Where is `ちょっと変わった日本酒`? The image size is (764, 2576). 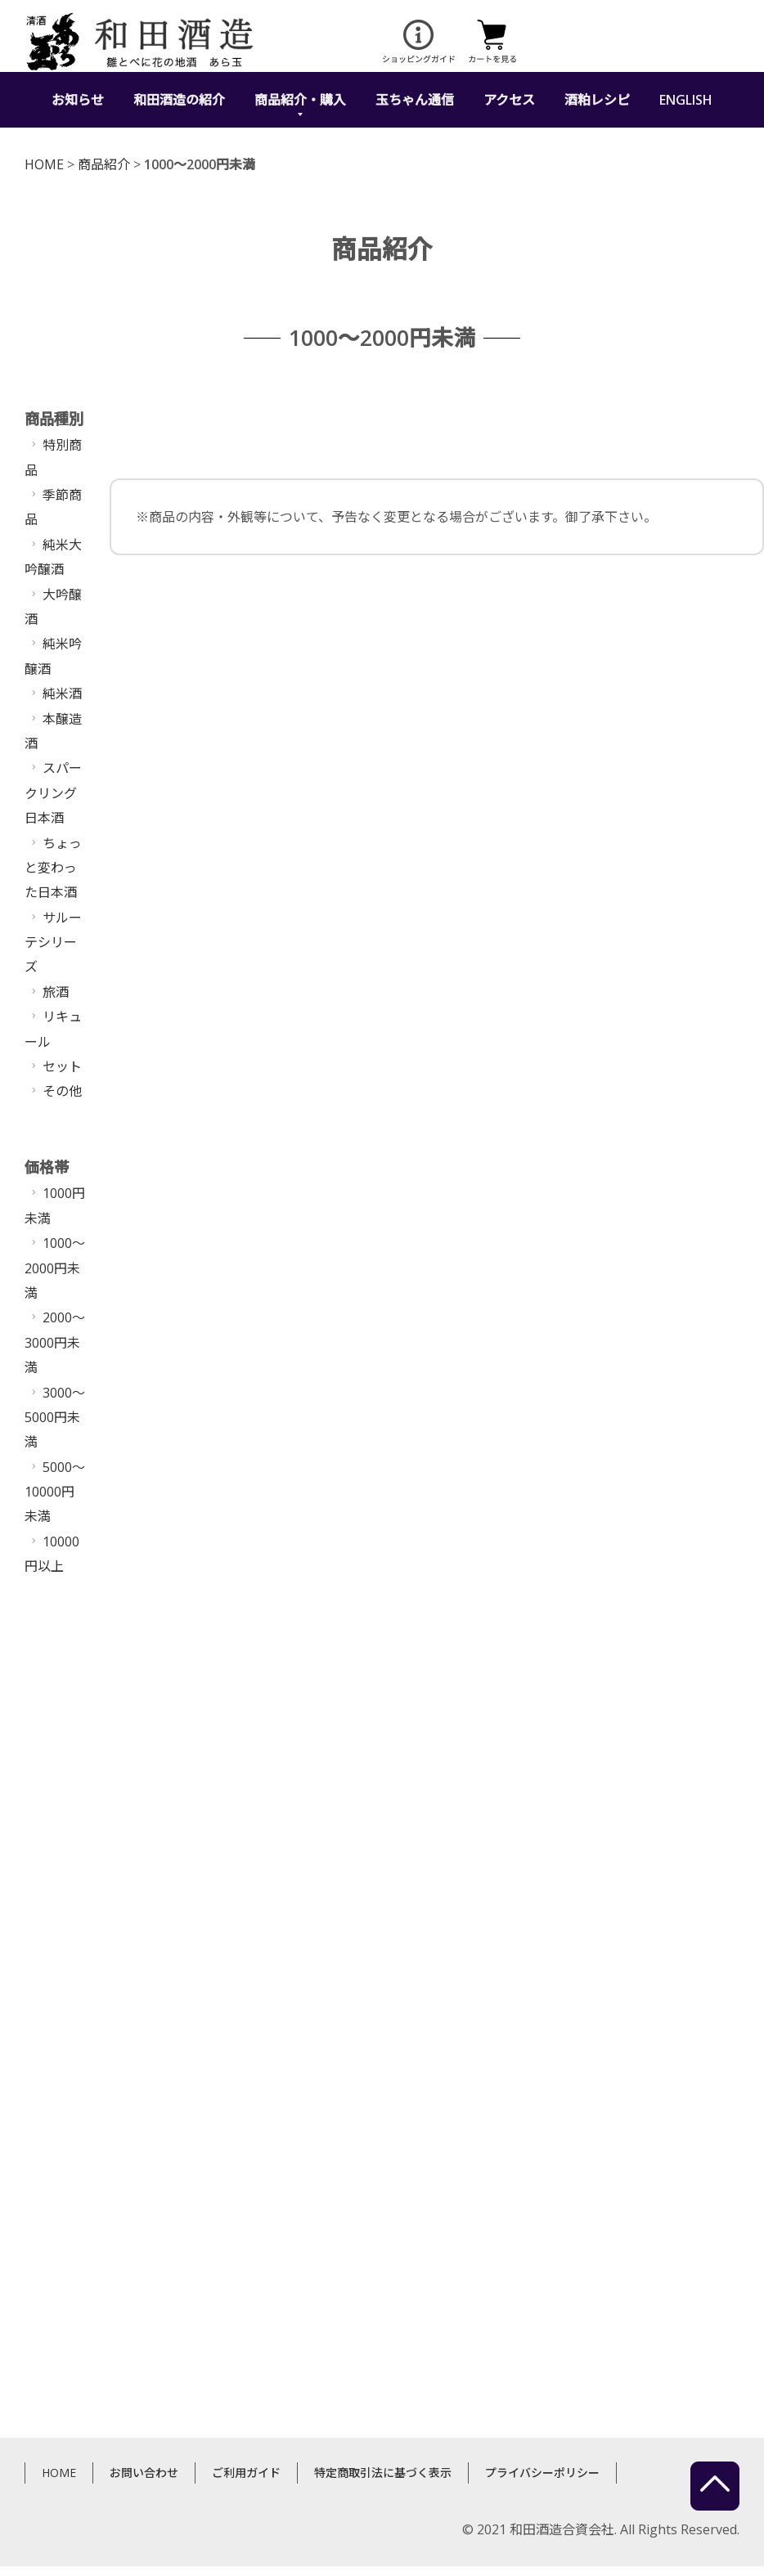
ちょっと変わった日本酒 is located at coordinates (53, 868).